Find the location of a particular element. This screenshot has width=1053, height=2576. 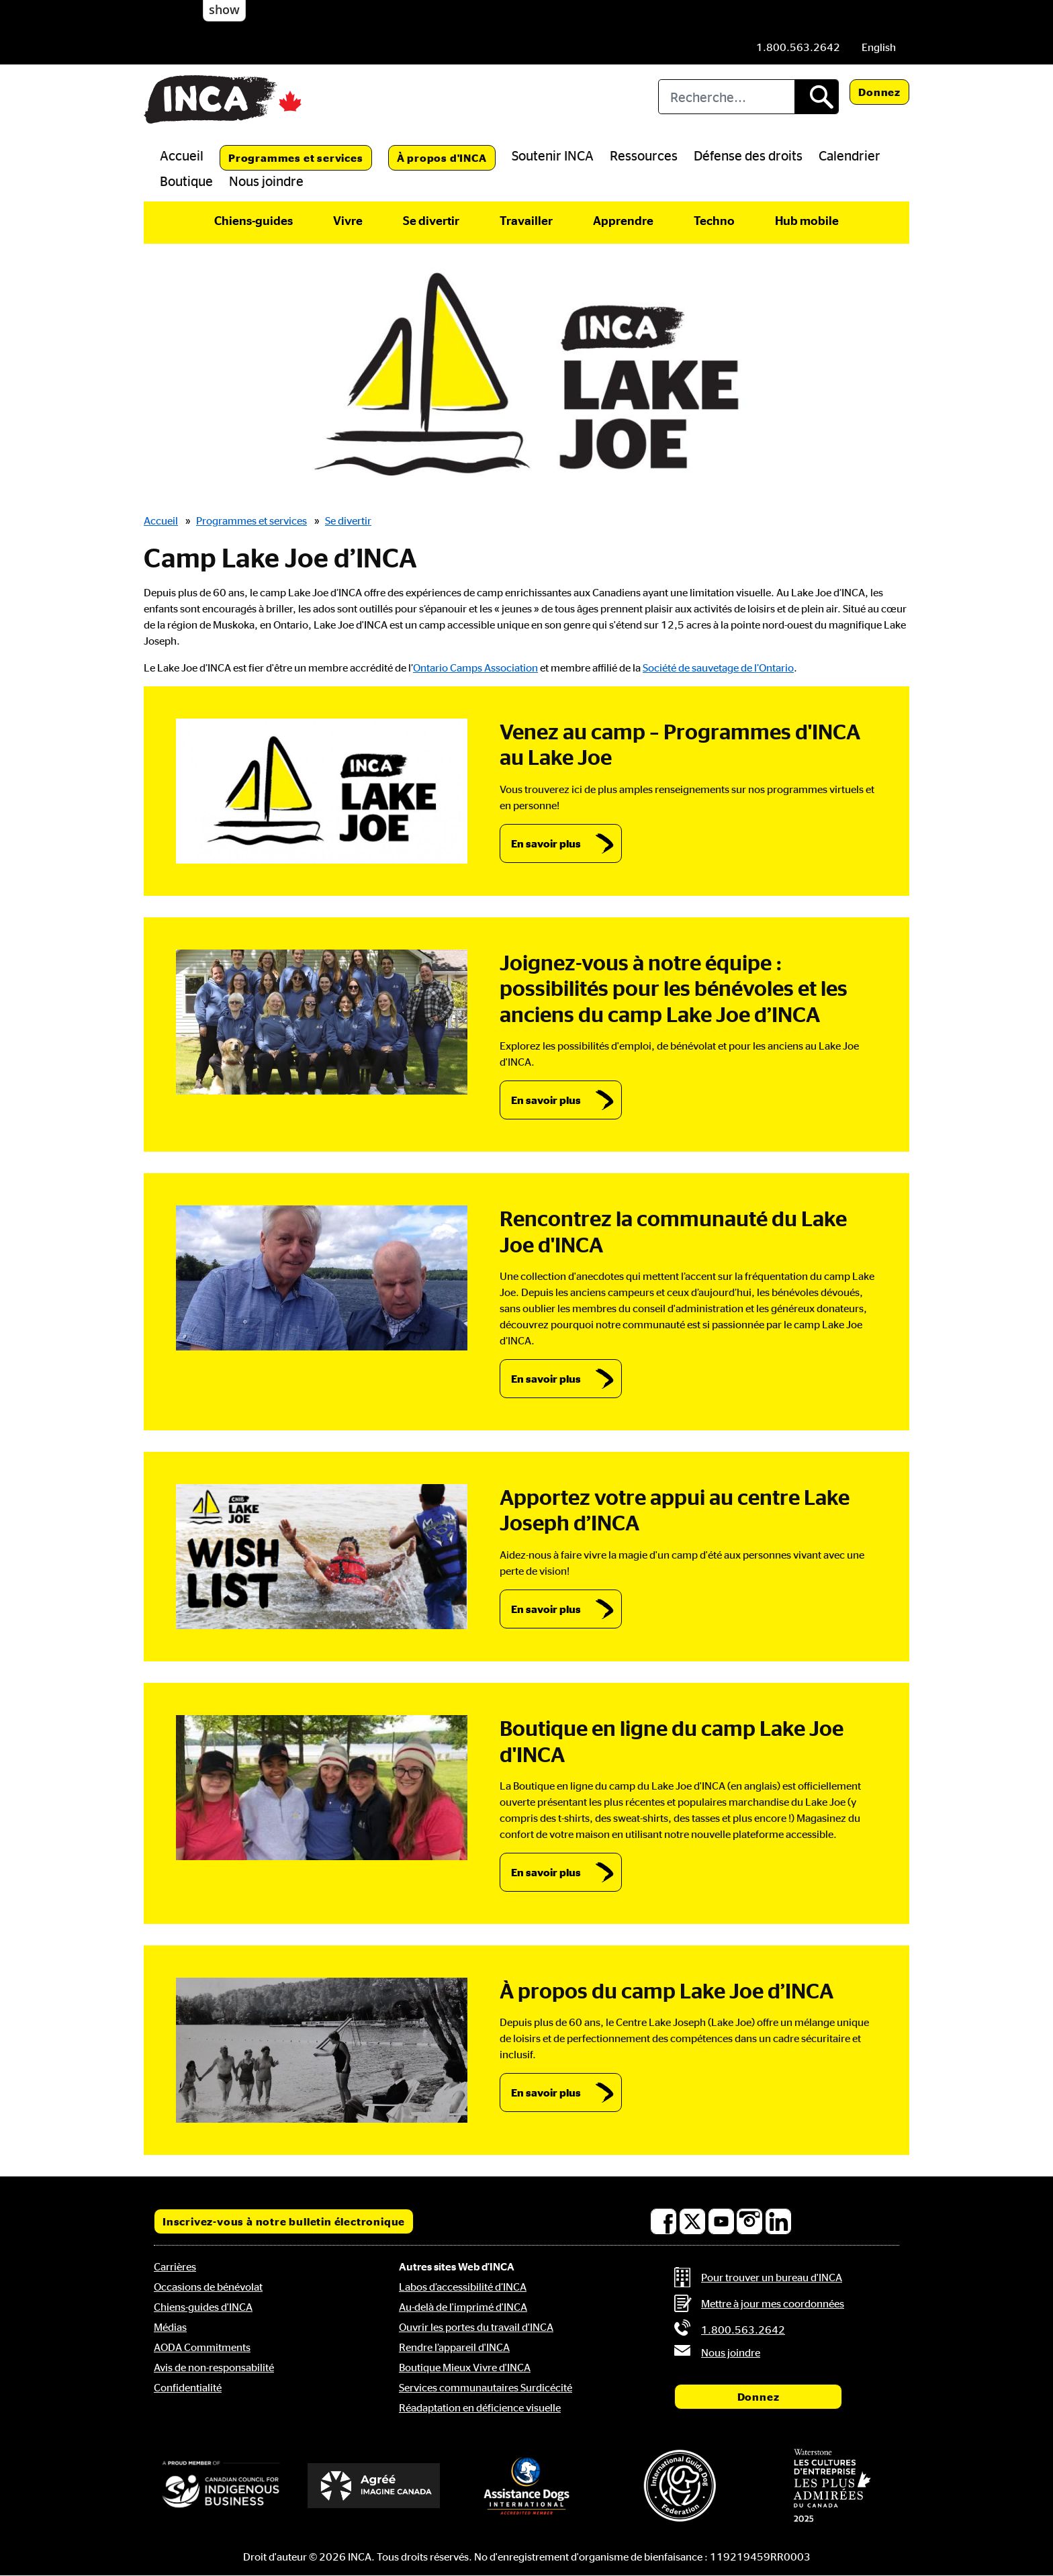

Ressources is located at coordinates (644, 155).